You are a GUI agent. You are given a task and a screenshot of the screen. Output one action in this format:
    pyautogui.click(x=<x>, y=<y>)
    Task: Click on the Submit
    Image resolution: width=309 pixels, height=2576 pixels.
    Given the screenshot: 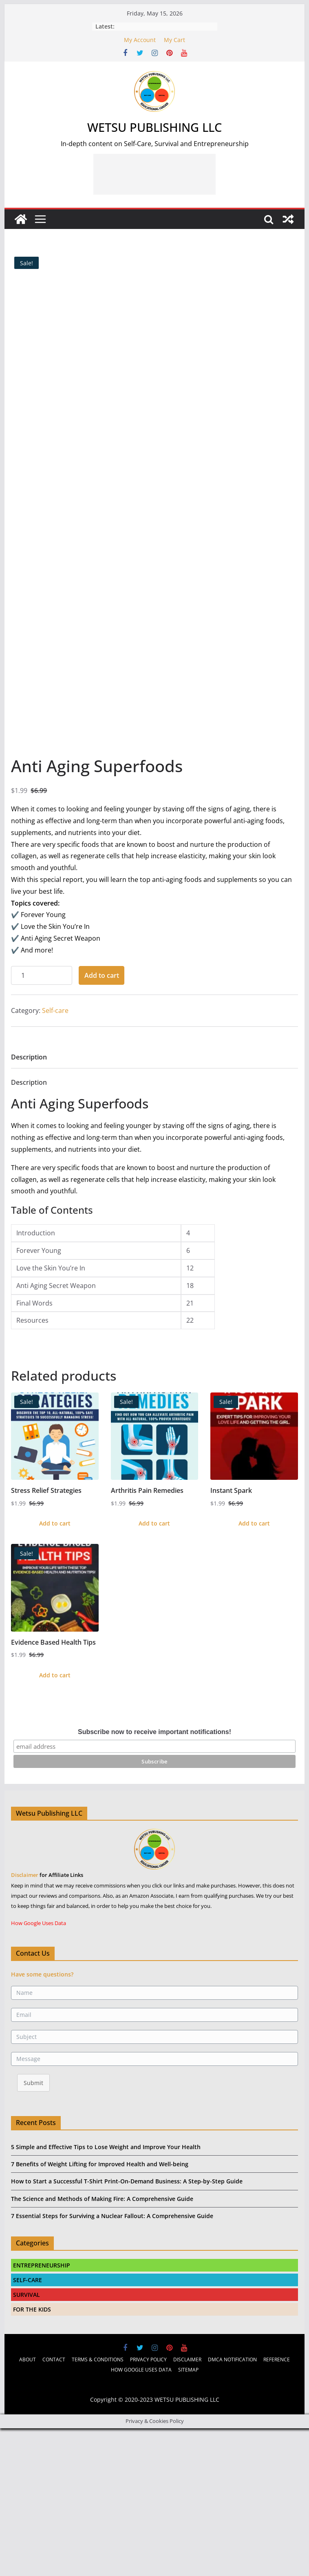 What is the action you would take?
    pyautogui.click(x=33, y=2226)
    